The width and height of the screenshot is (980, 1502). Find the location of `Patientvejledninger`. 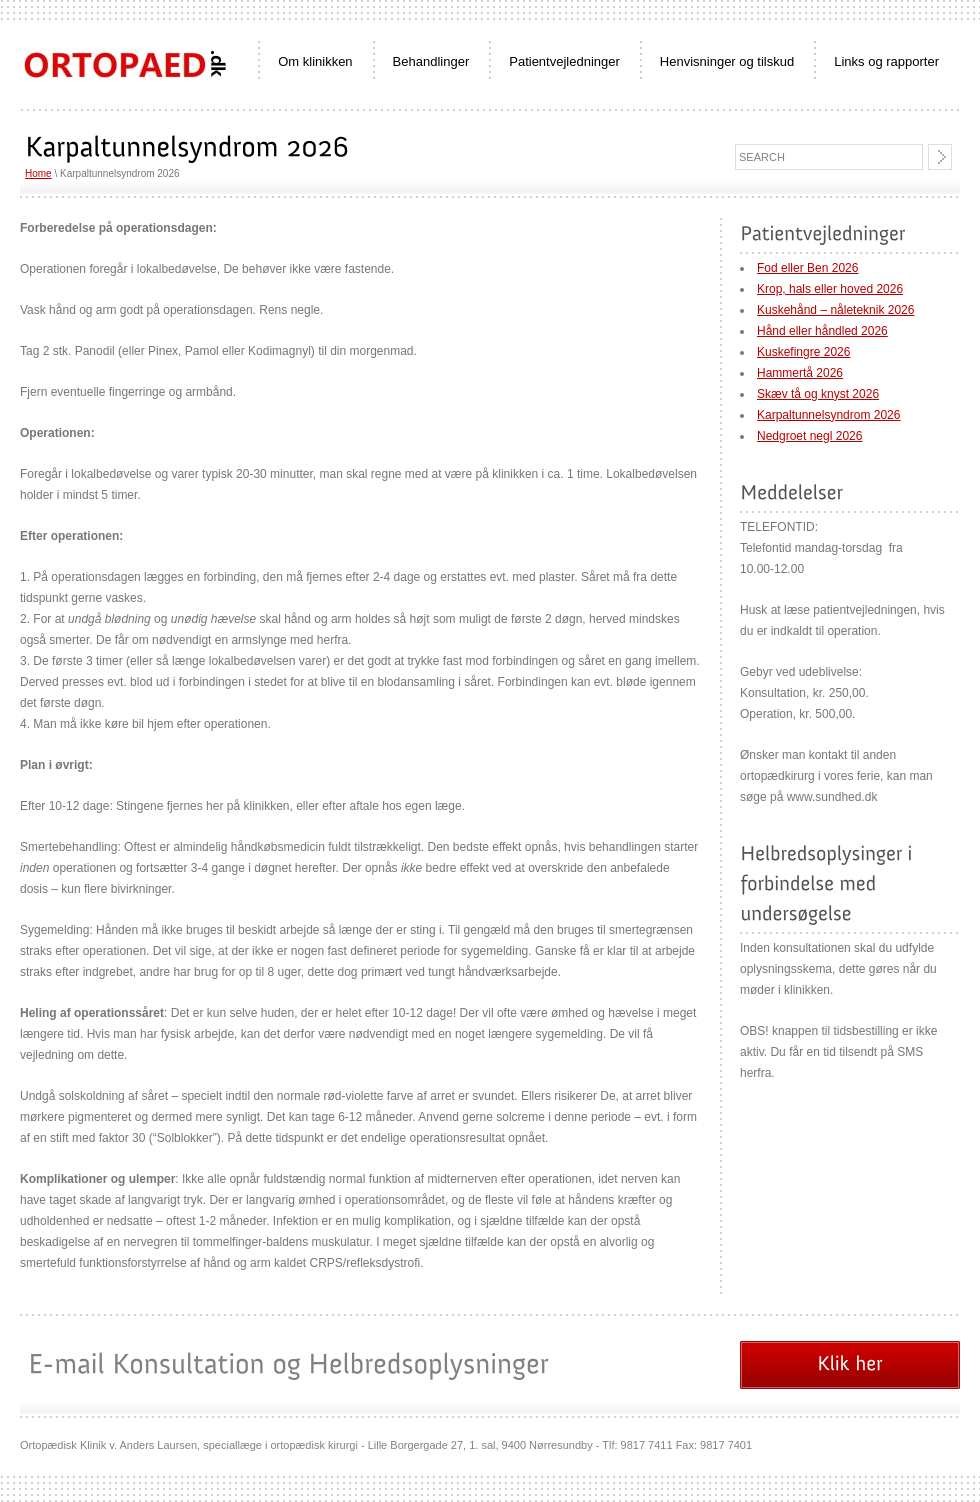

Patientvejledninger is located at coordinates (564, 61).